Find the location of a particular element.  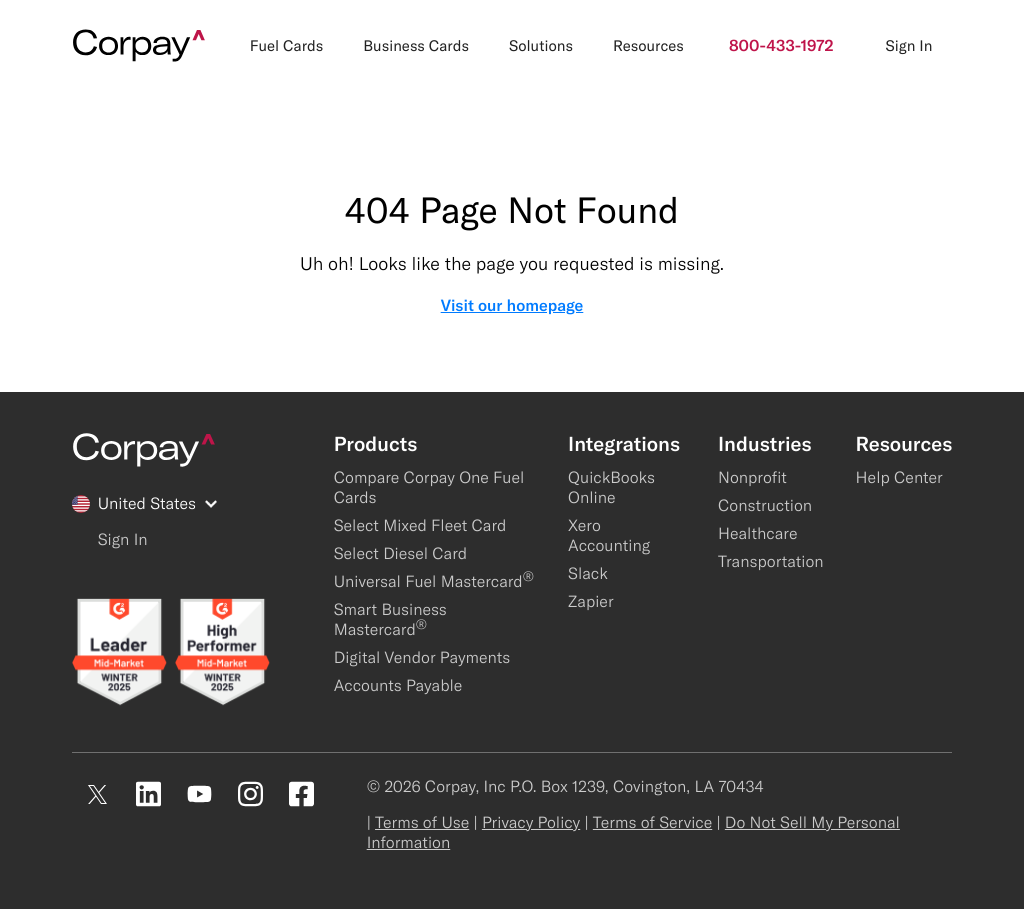

Accounts Payable is located at coordinates (398, 686).